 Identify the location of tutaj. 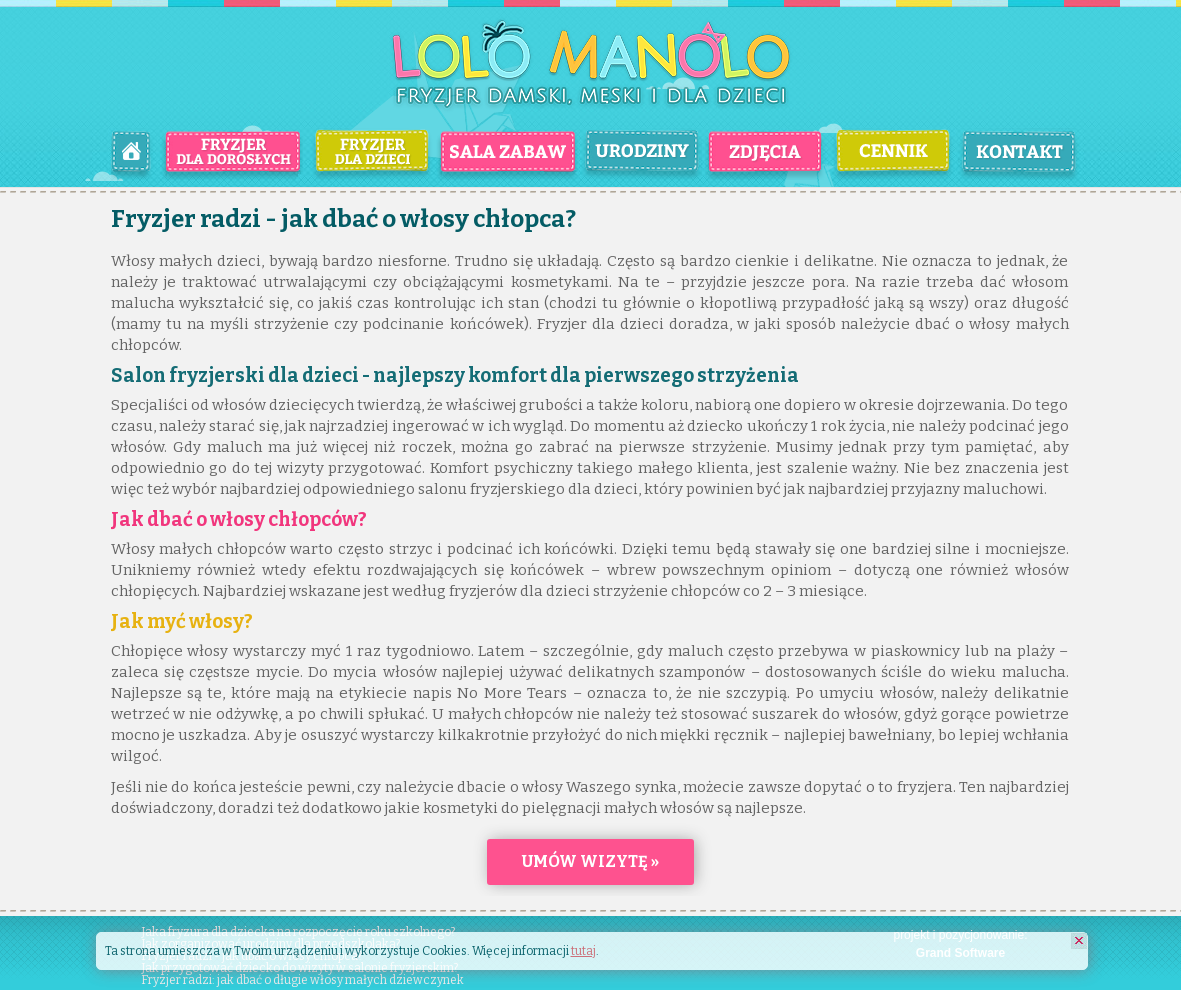
(583, 951).